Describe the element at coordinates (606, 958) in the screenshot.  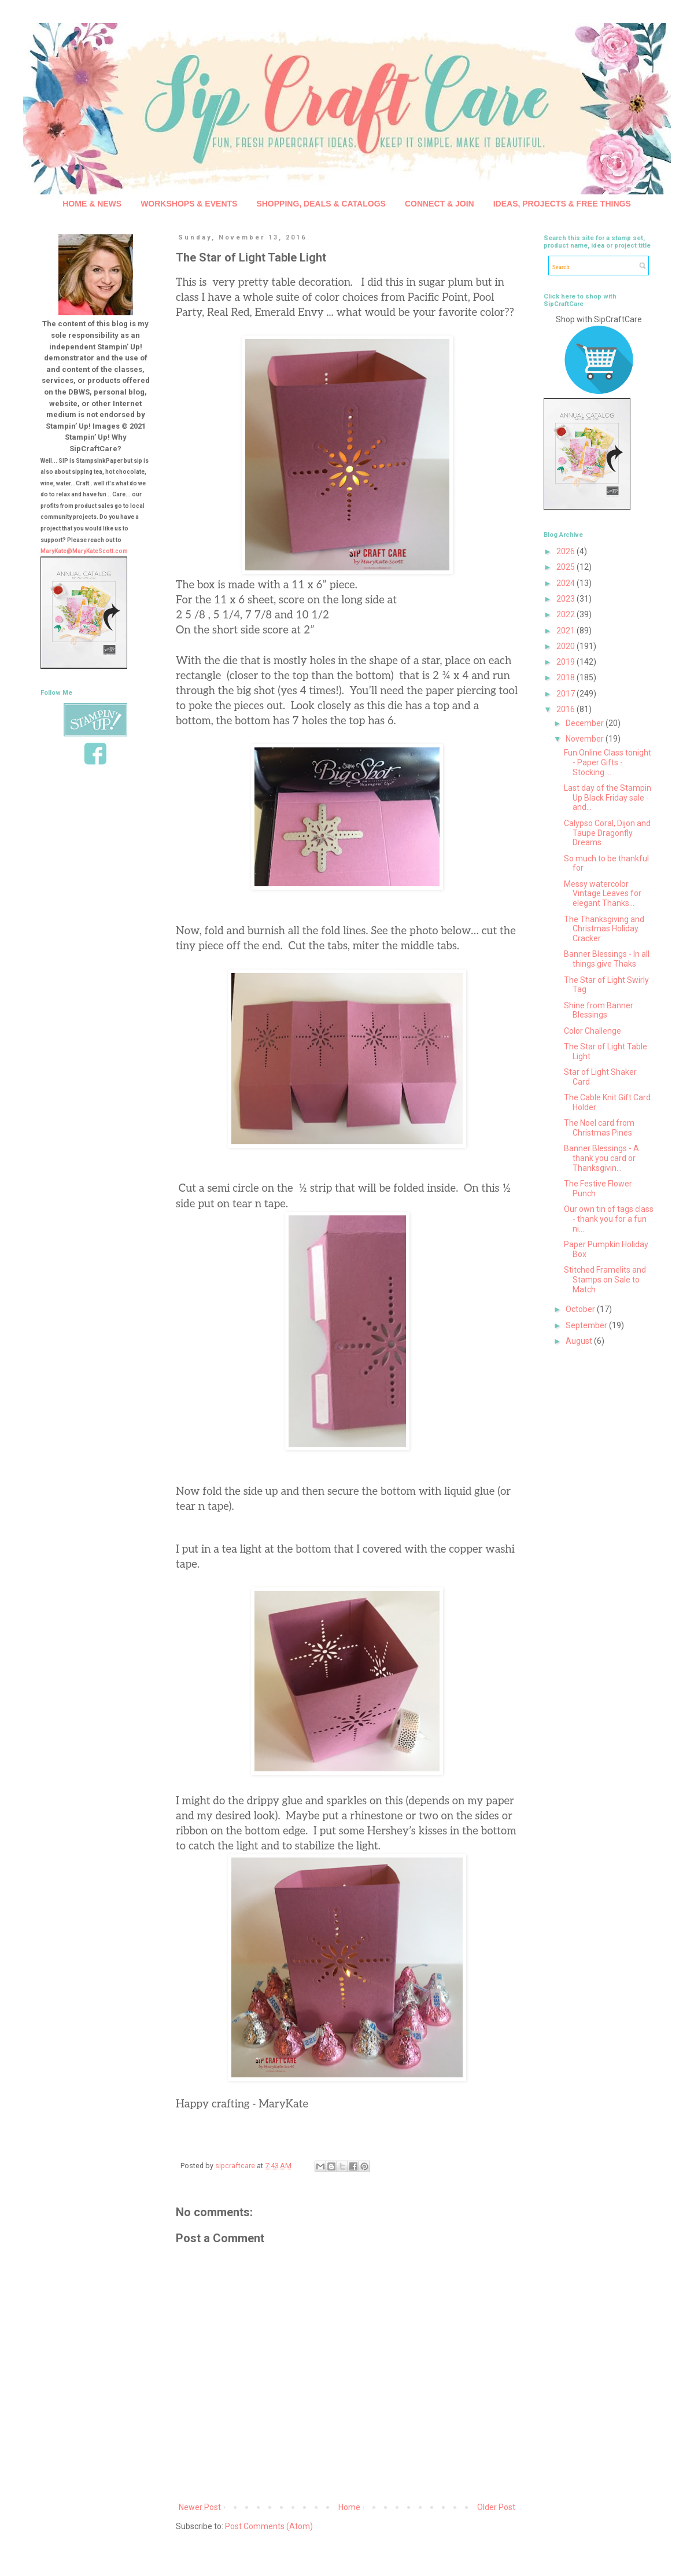
I see `Banner Blessings - In all things give Thaks` at that location.